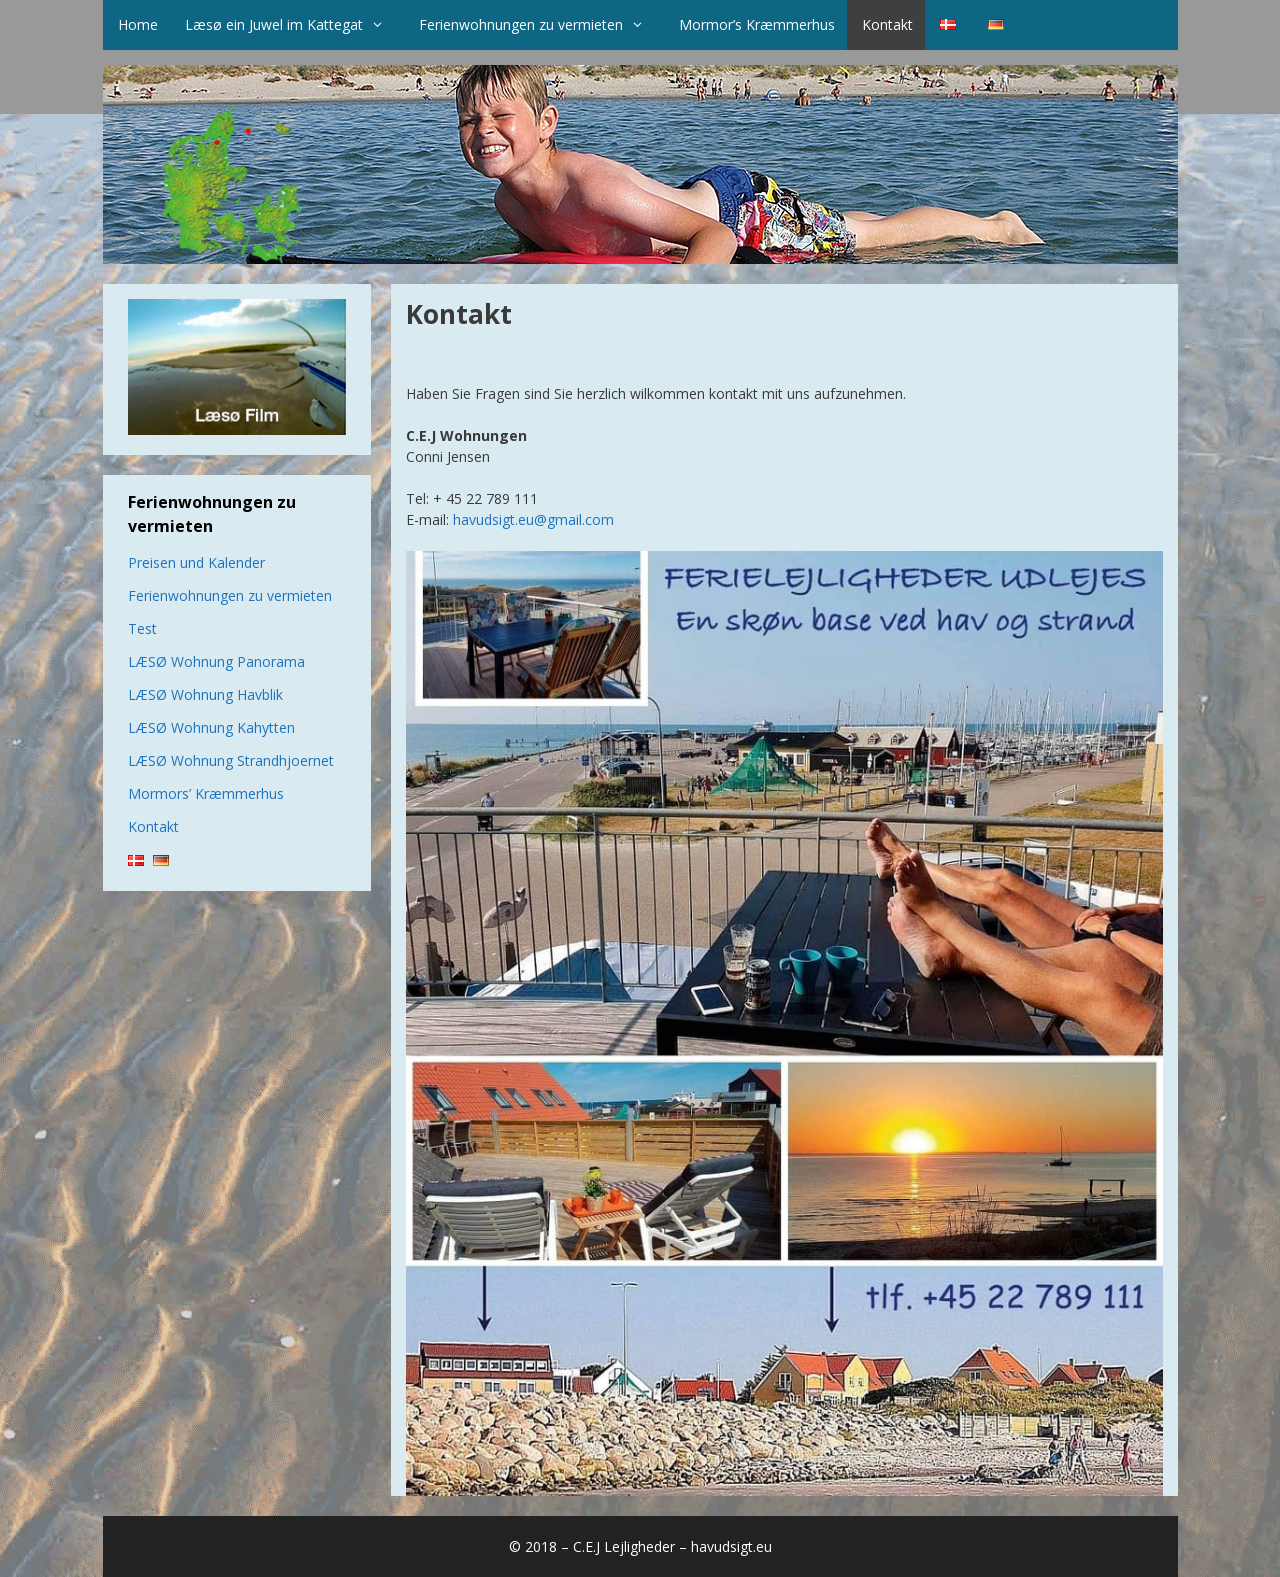  What do you see at coordinates (196, 562) in the screenshot?
I see `Preisen und Kalender` at bounding box center [196, 562].